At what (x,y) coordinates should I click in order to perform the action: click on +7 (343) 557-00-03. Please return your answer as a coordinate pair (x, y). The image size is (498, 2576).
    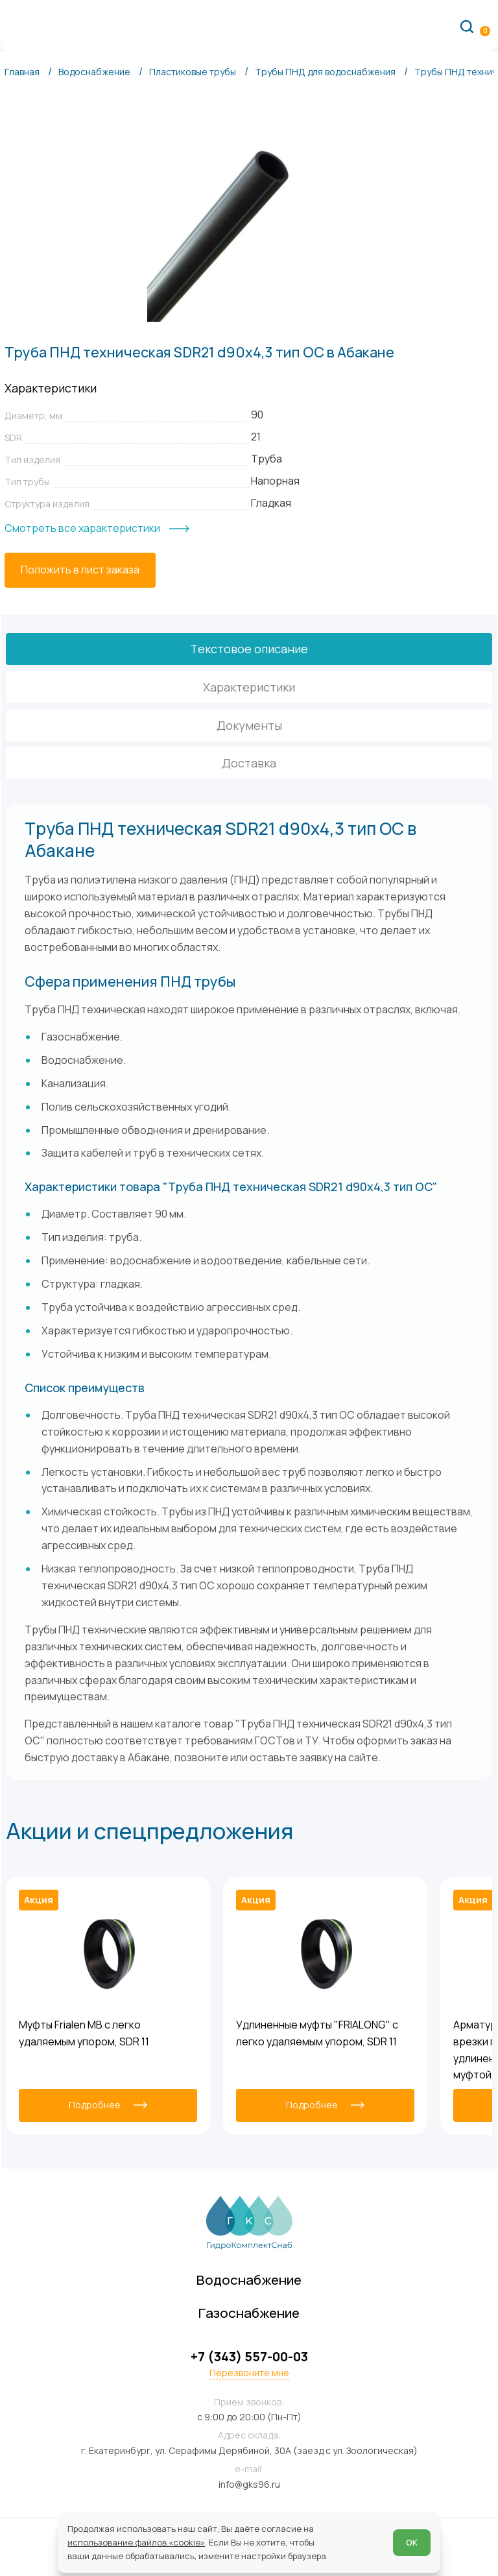
    Looking at the image, I should click on (249, 2357).